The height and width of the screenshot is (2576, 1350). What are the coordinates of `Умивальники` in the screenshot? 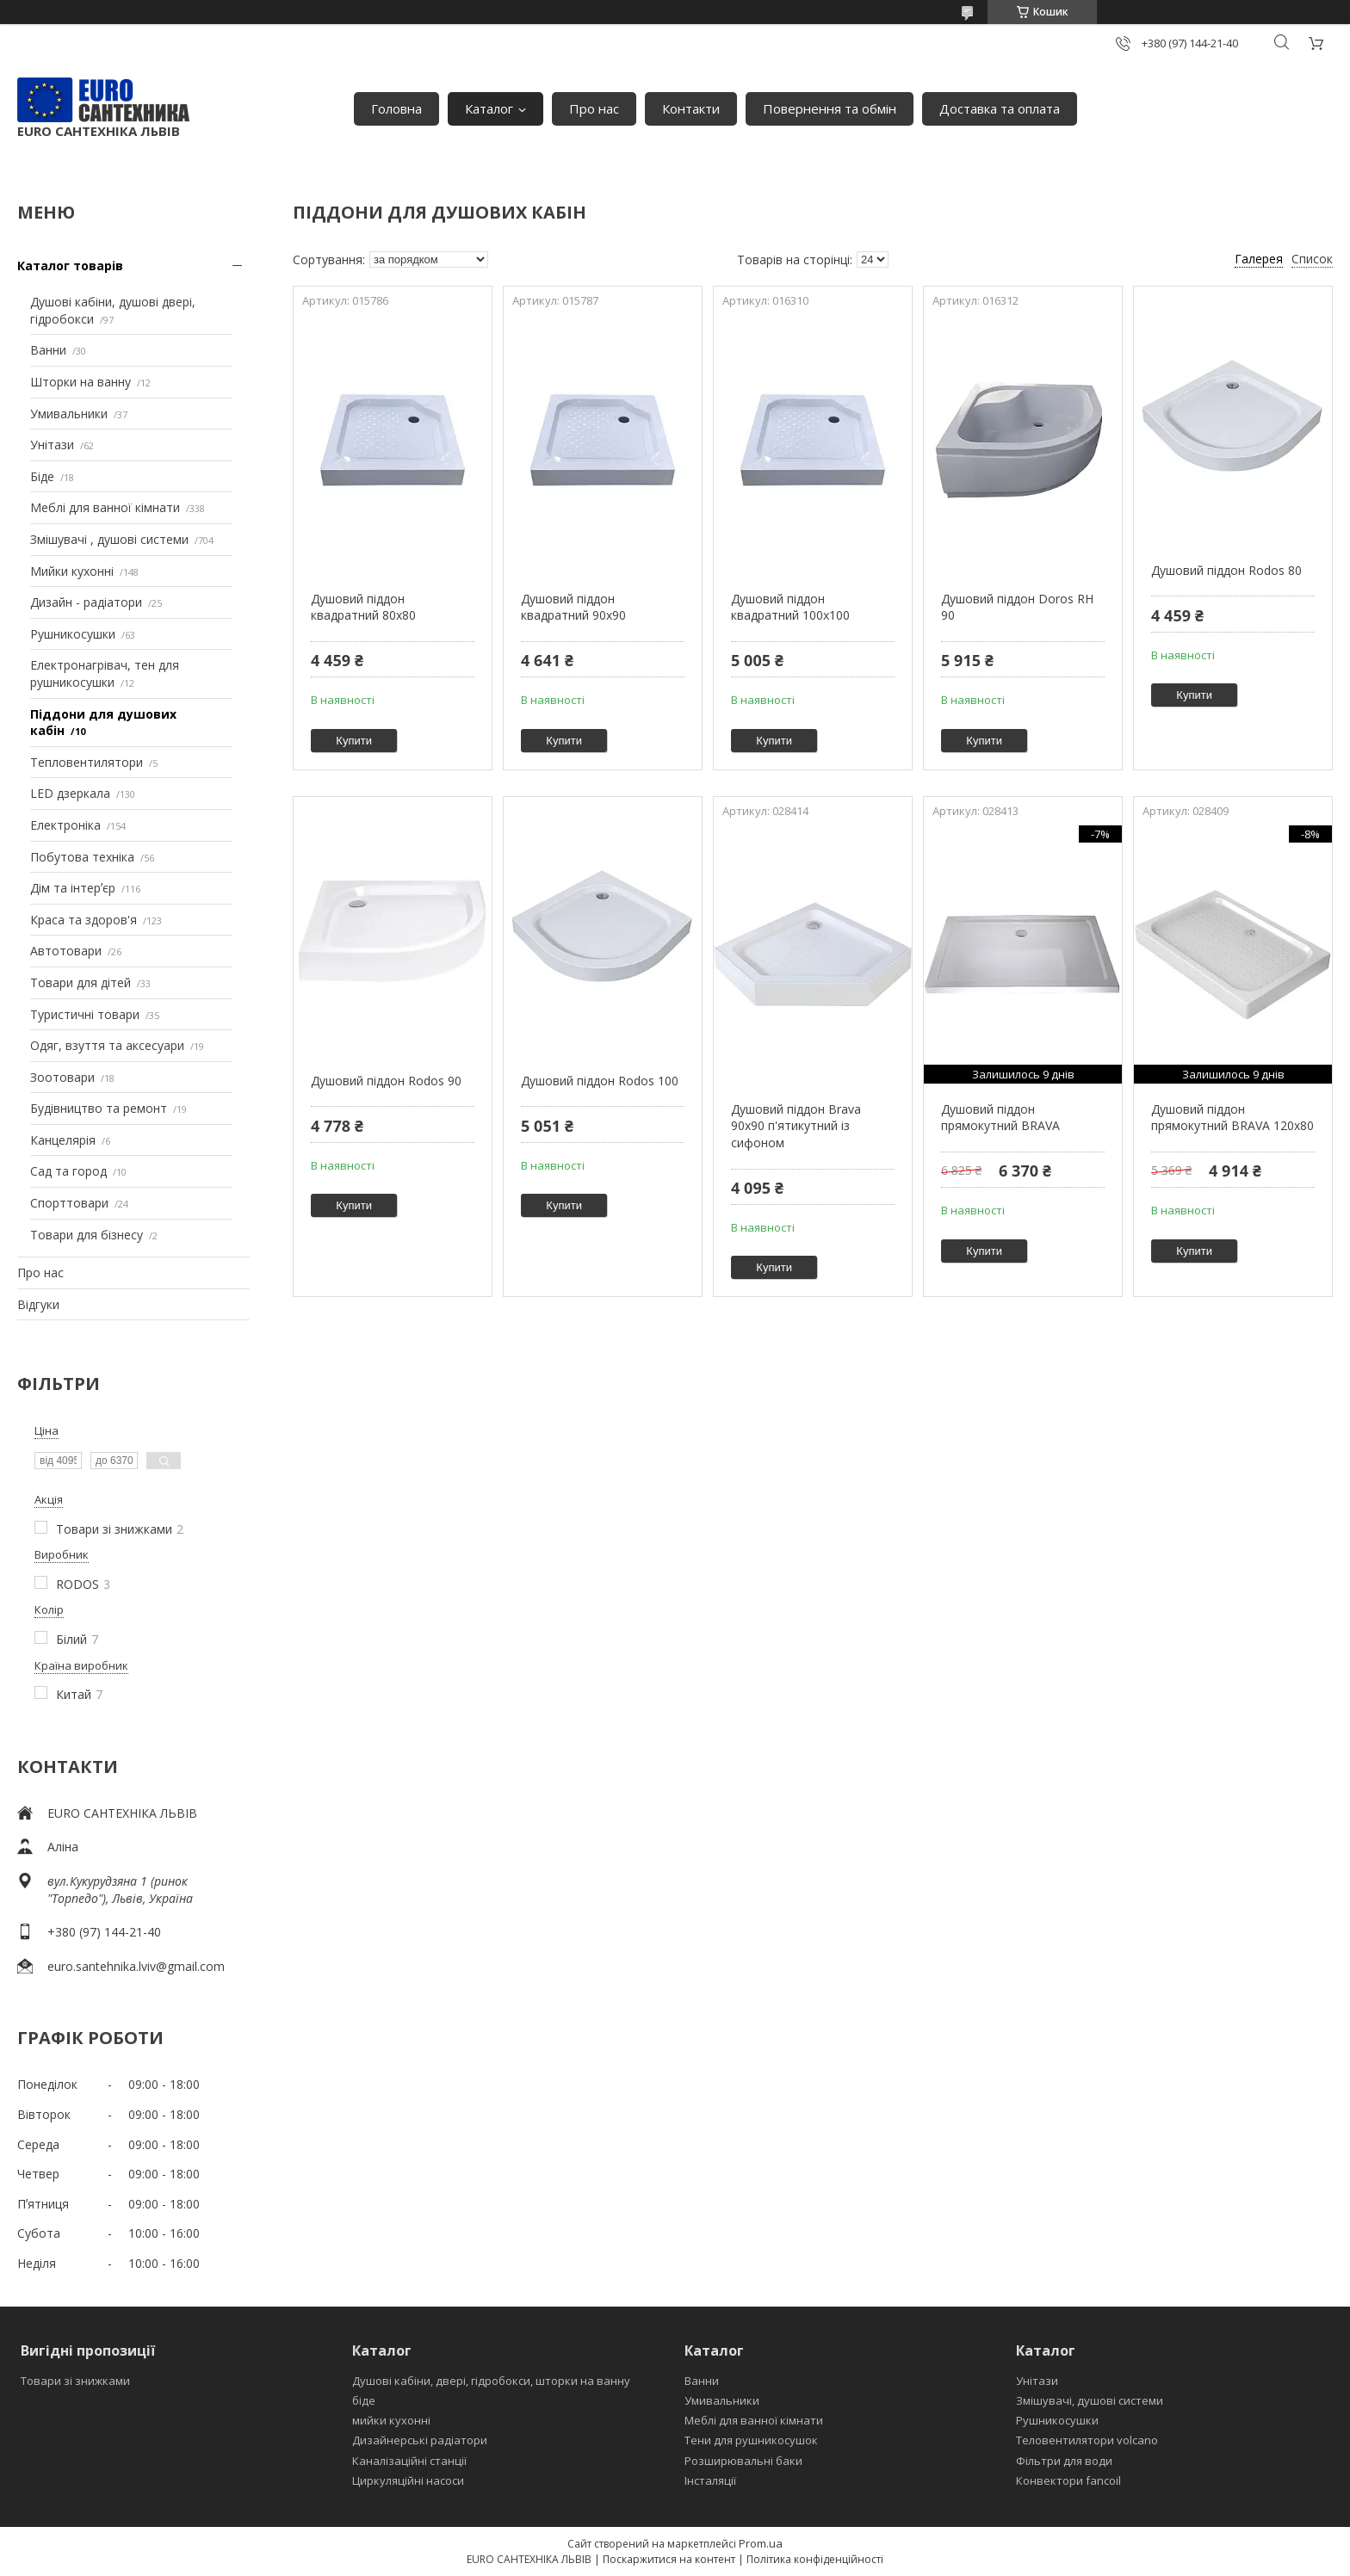 It's located at (69, 413).